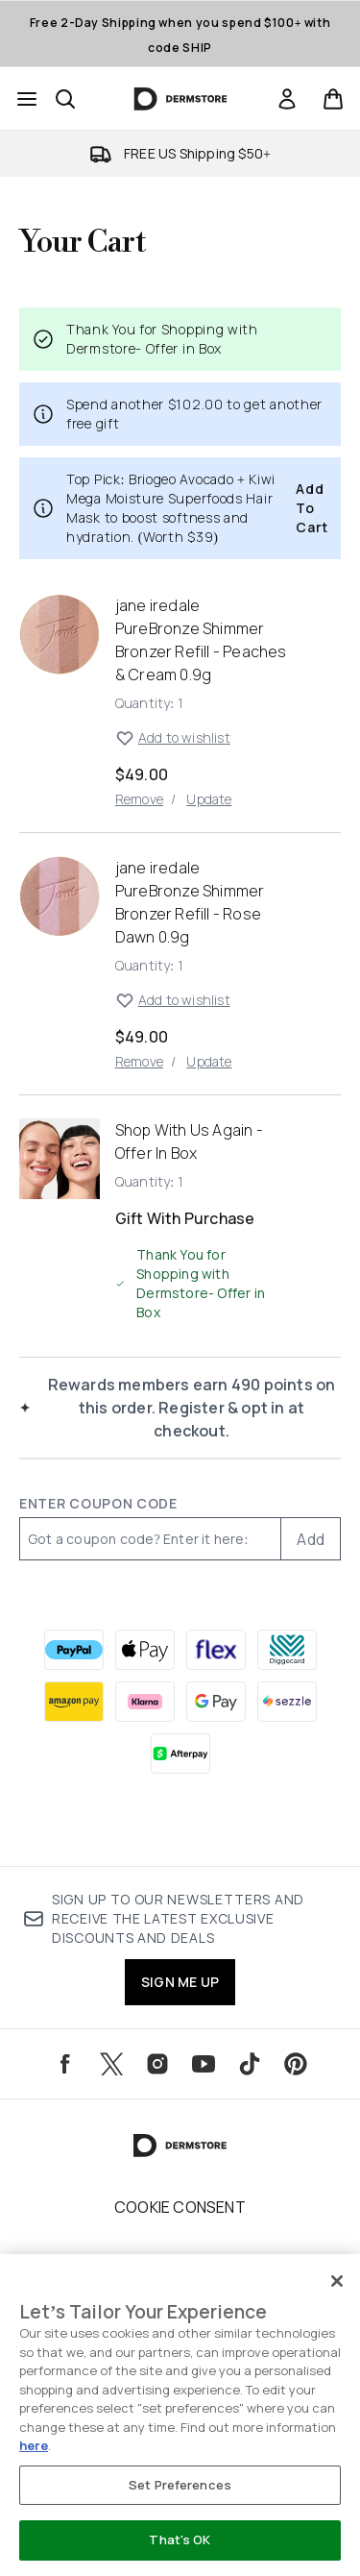 The image size is (360, 2576). Describe the element at coordinates (98, 1503) in the screenshot. I see `Enter Coupon Code` at that location.